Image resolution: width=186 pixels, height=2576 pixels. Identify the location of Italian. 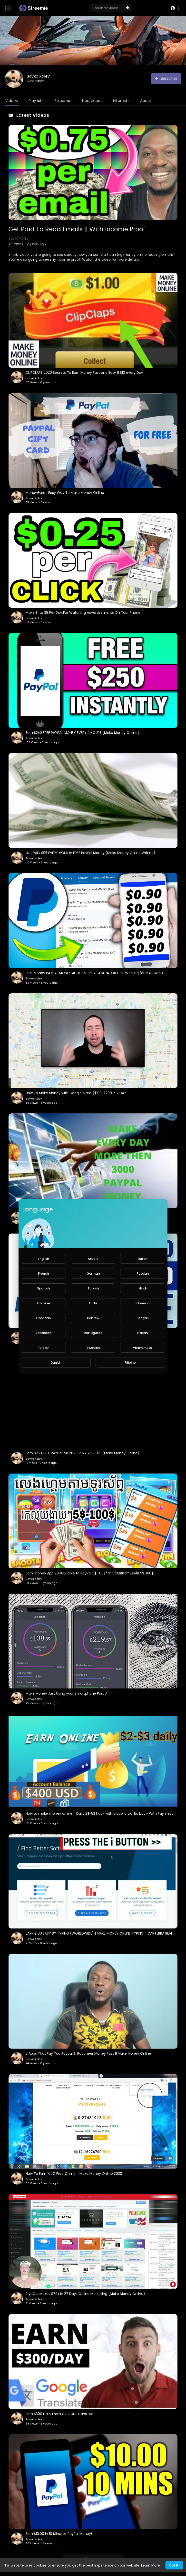
(142, 1333).